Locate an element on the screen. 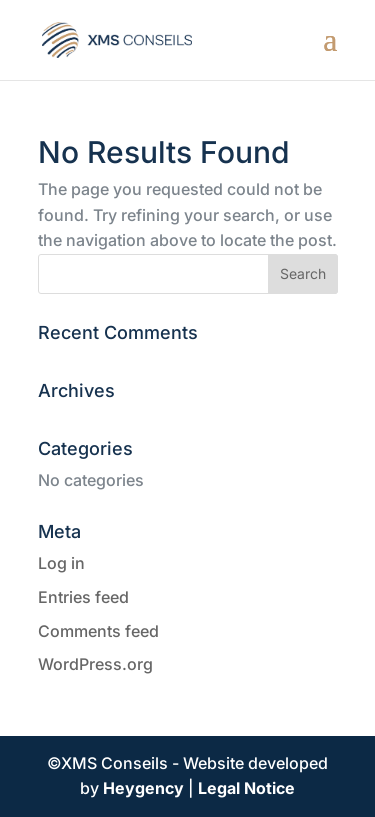  Legal Notice is located at coordinates (246, 788).